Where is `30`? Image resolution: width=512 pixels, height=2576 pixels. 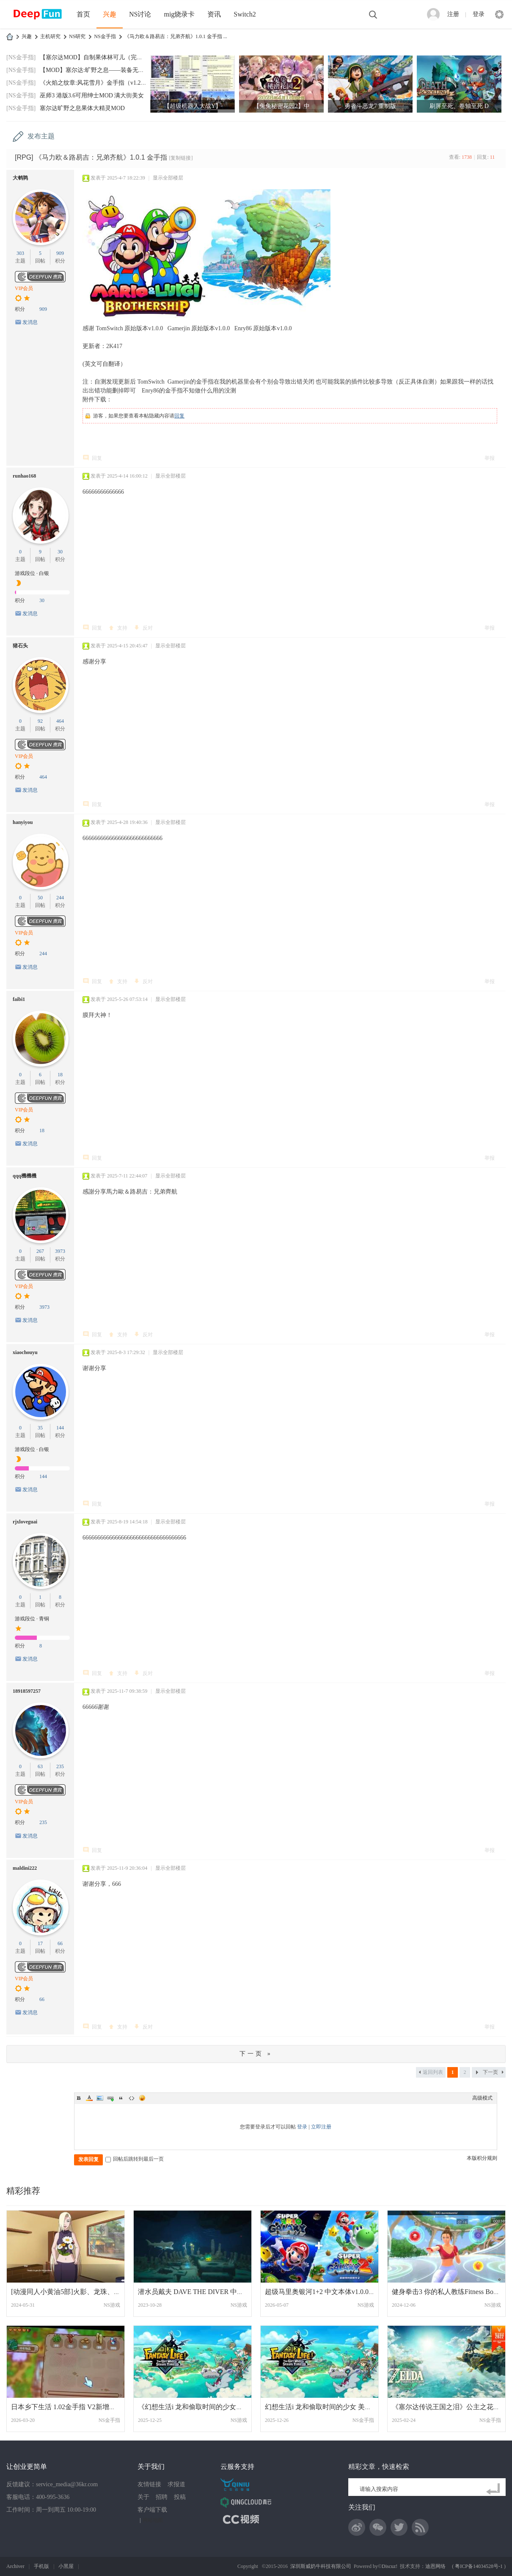
30 is located at coordinates (60, 552).